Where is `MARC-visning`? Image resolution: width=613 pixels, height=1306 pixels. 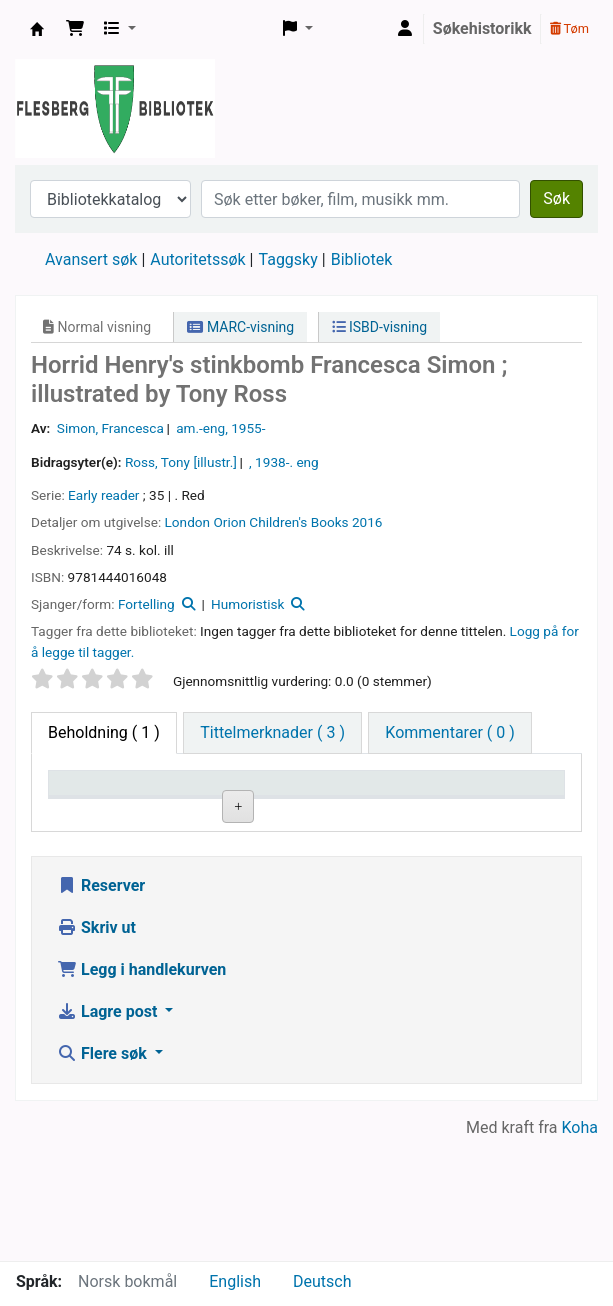
MARC-visning is located at coordinates (240, 327).